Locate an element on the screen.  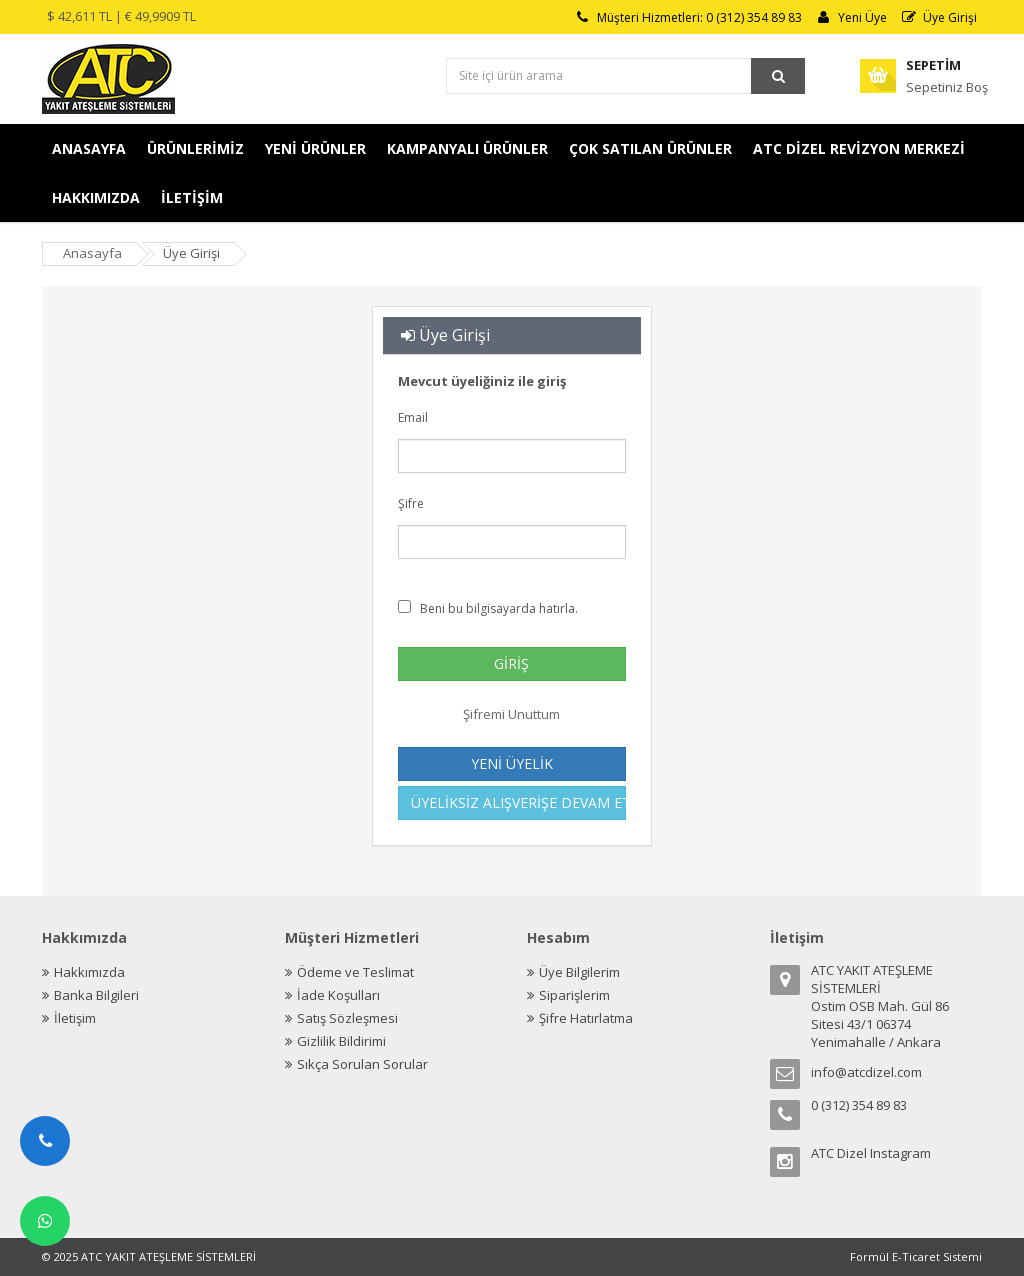
Email is located at coordinates (483, 418).